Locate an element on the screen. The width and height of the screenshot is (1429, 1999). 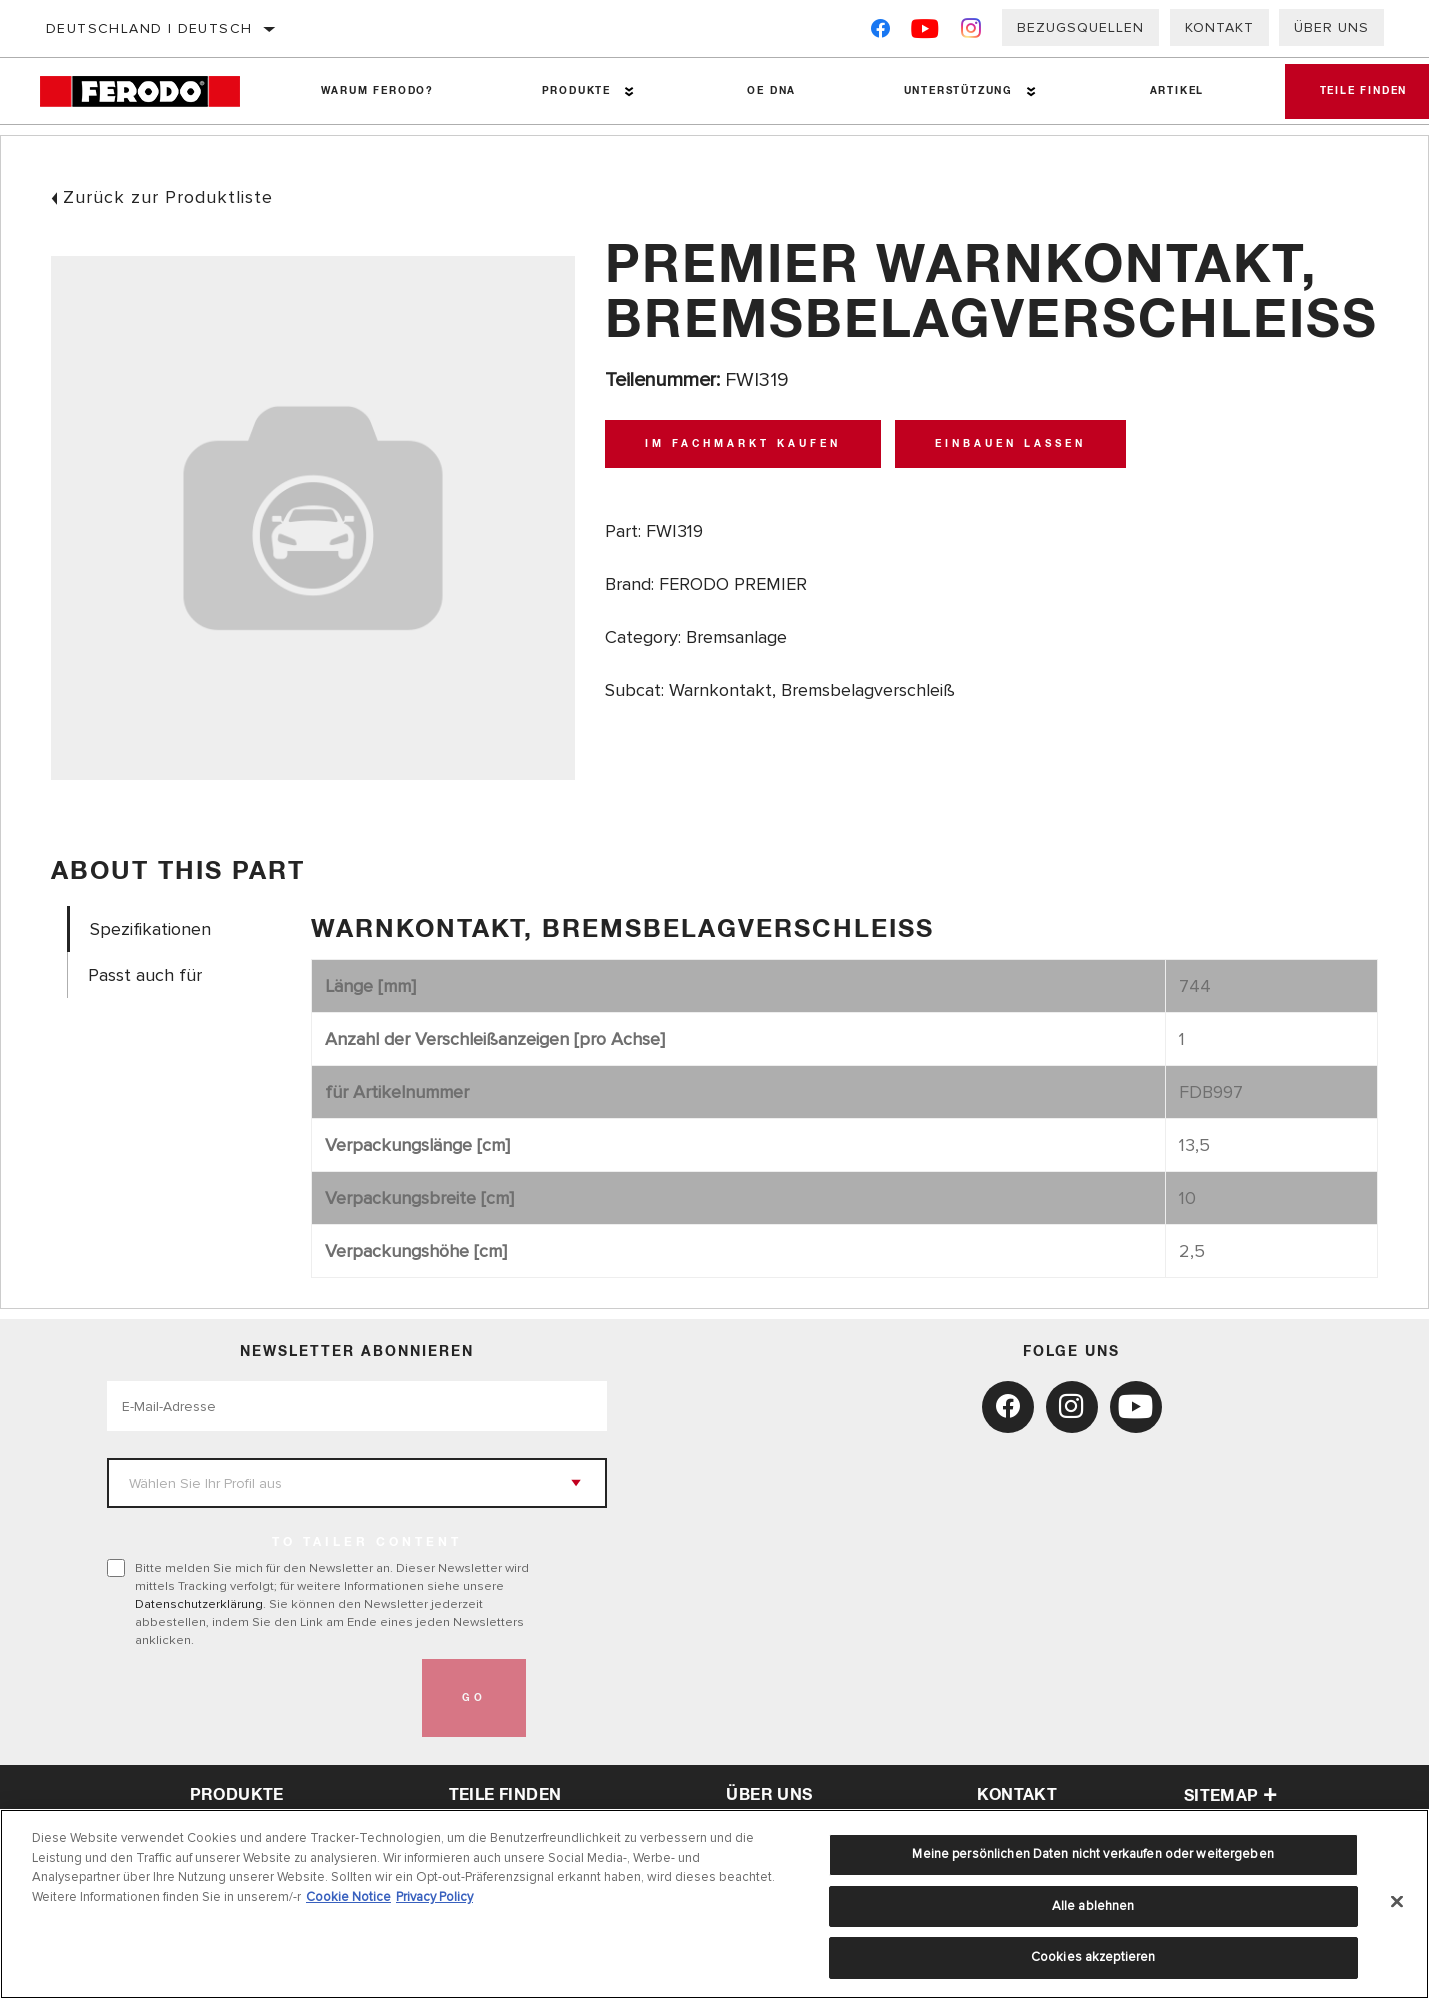
[Home] is located at coordinates (153, 91).